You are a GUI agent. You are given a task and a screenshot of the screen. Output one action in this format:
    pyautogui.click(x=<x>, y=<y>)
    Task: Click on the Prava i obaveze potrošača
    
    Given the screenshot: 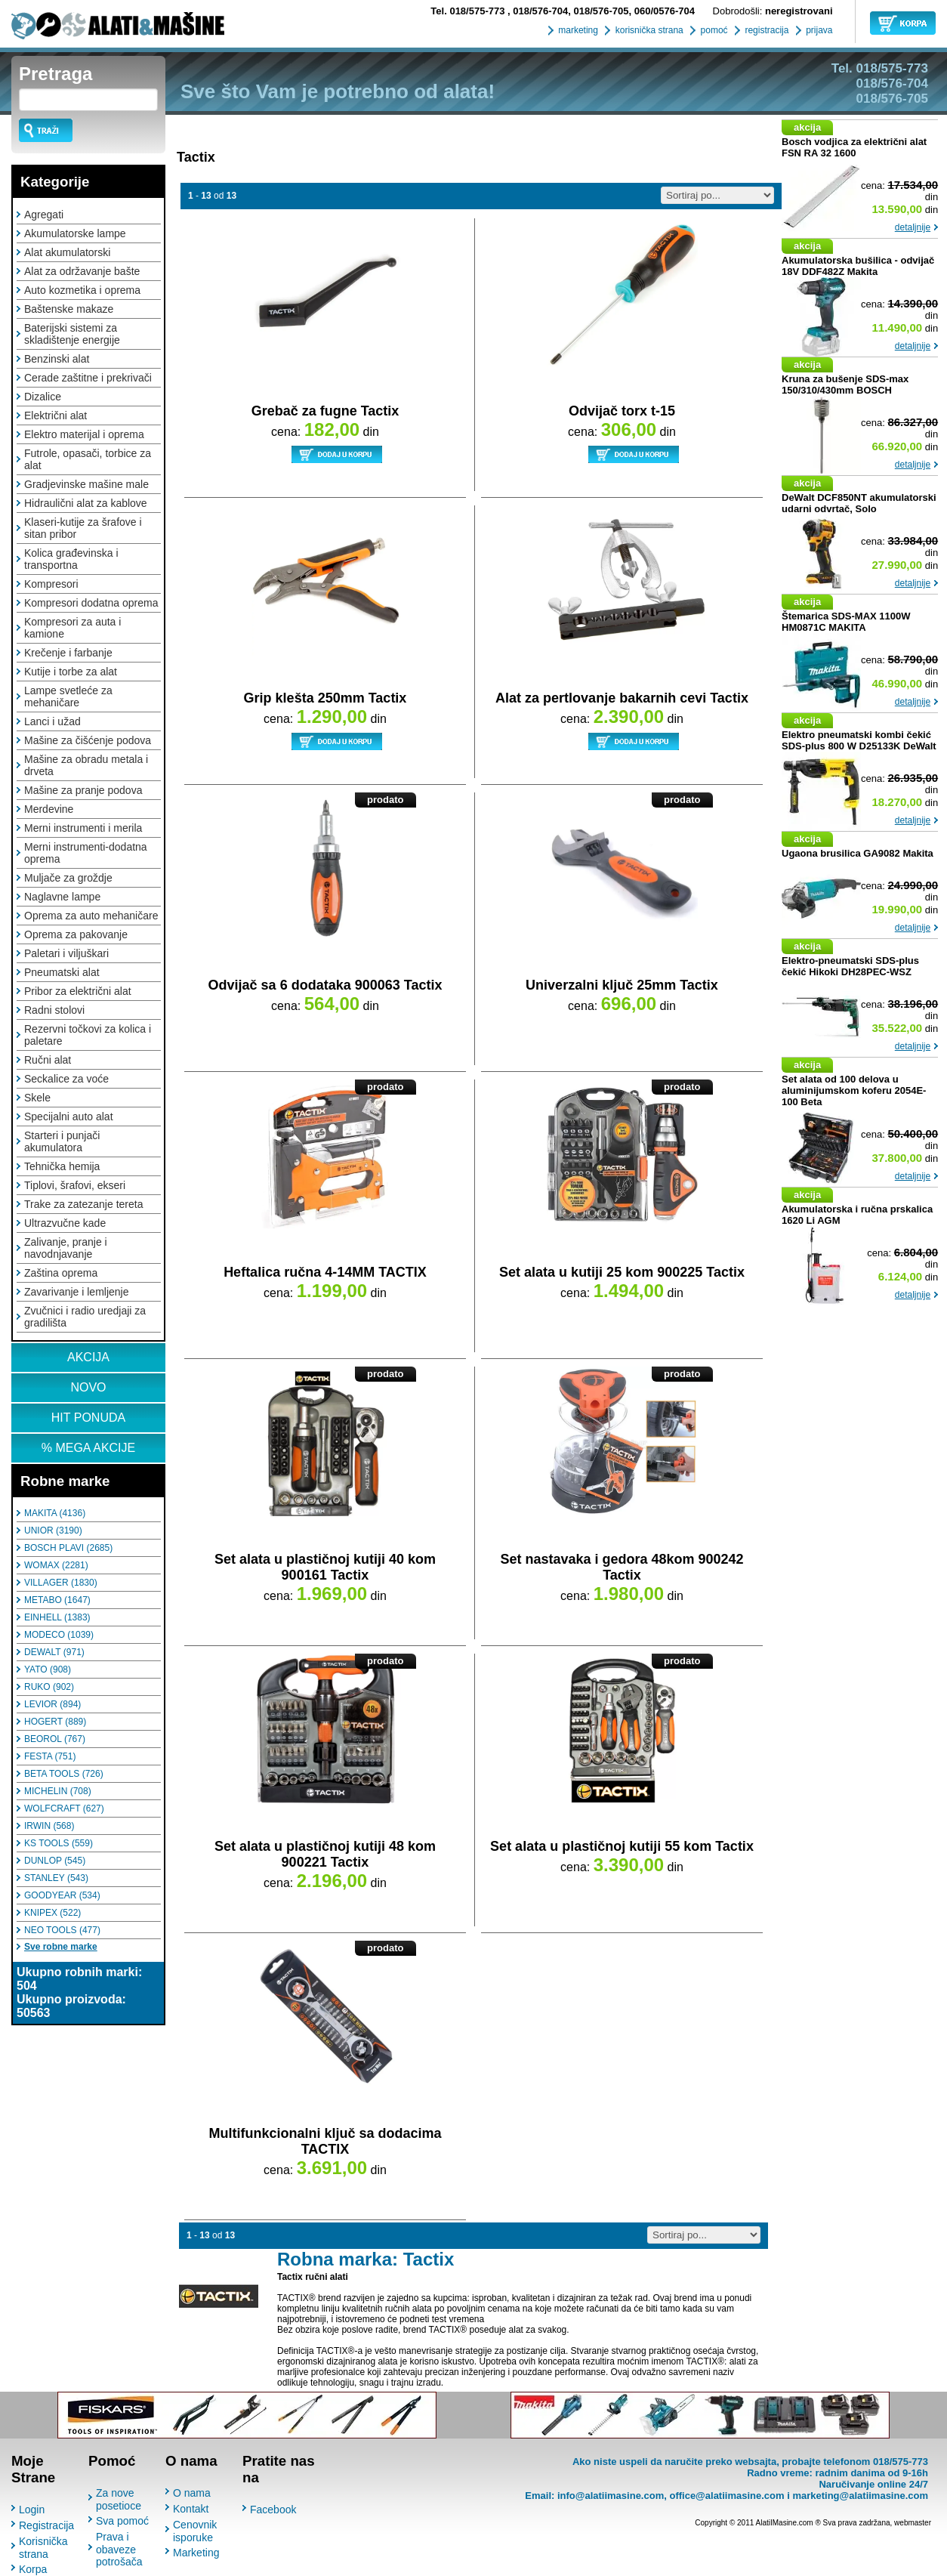 What is the action you would take?
    pyautogui.click(x=119, y=2549)
    